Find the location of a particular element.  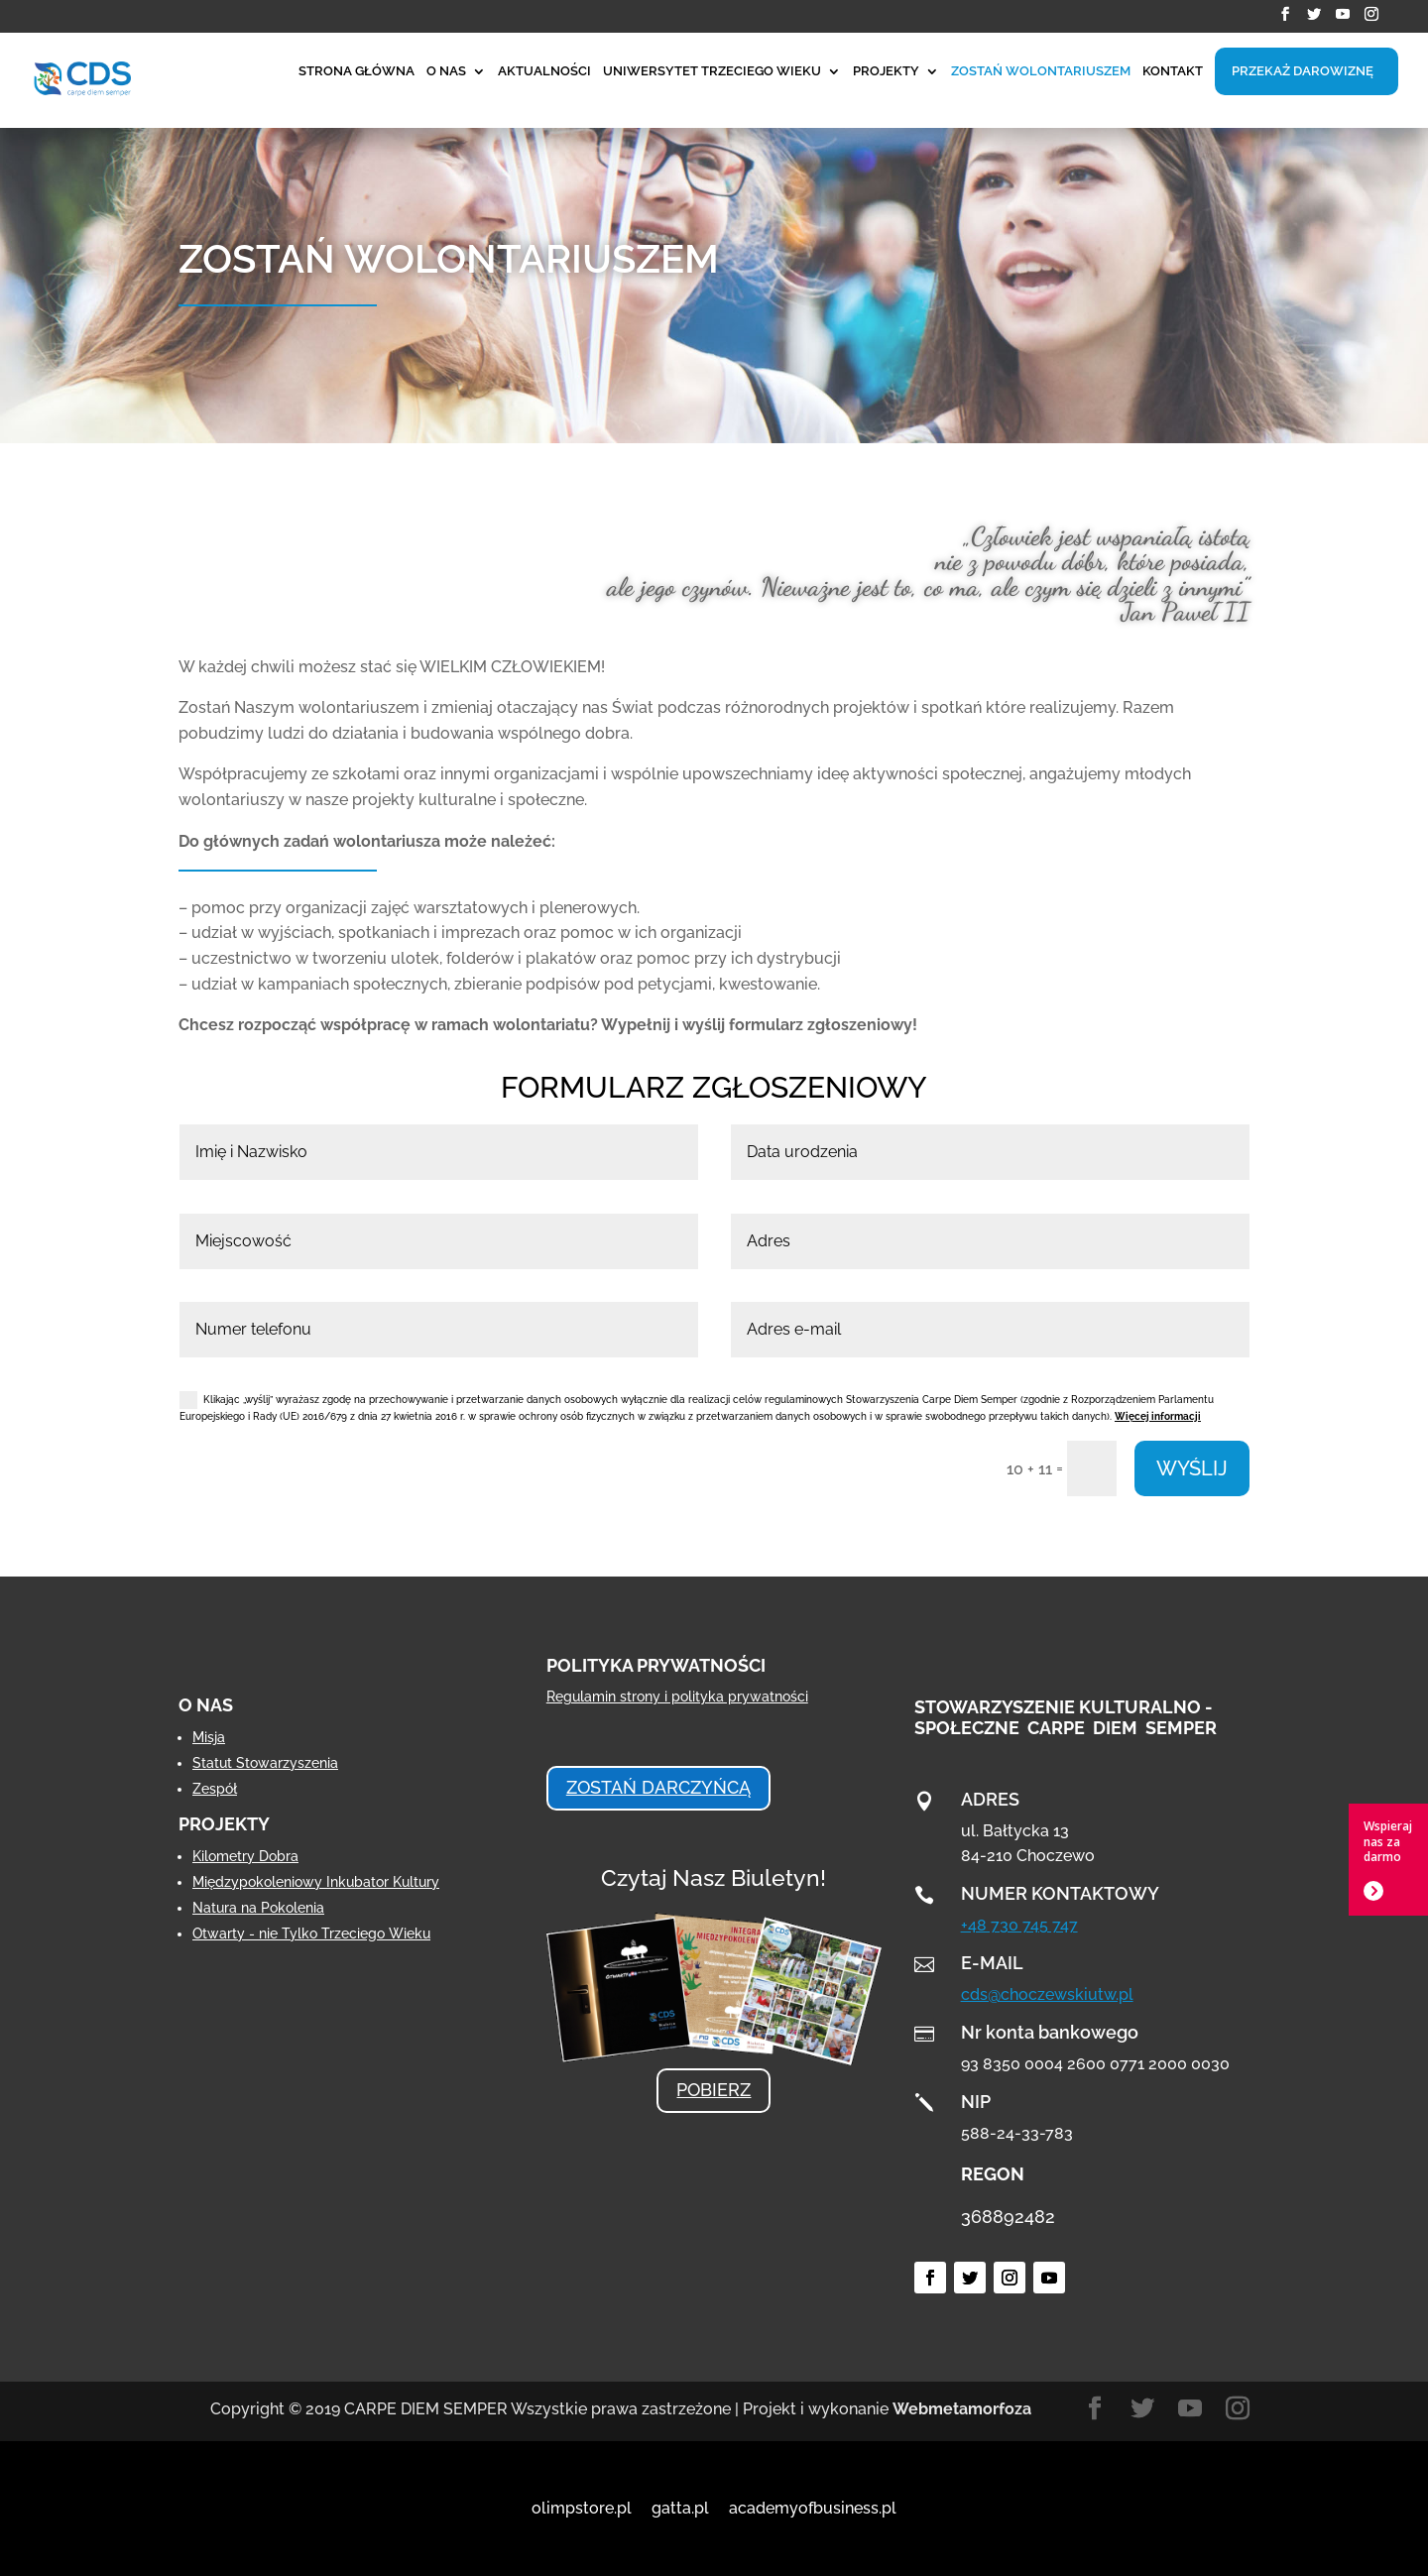

Regulamin strony i polityka prywatności is located at coordinates (677, 1696).